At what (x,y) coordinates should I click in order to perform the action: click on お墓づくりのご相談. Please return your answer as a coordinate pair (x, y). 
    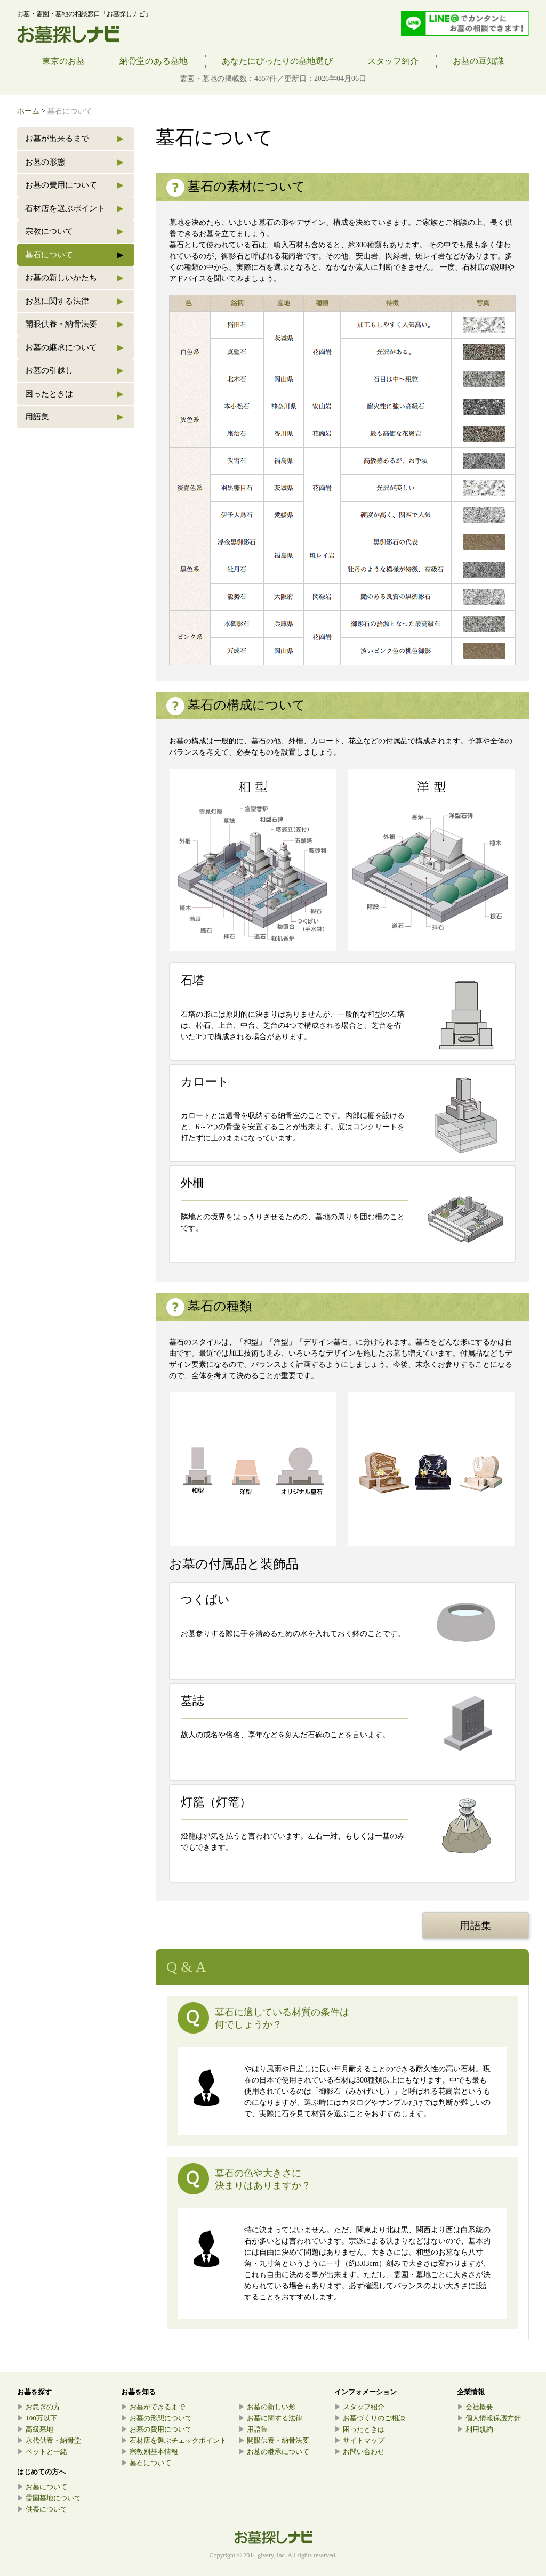
    Looking at the image, I should click on (369, 2418).